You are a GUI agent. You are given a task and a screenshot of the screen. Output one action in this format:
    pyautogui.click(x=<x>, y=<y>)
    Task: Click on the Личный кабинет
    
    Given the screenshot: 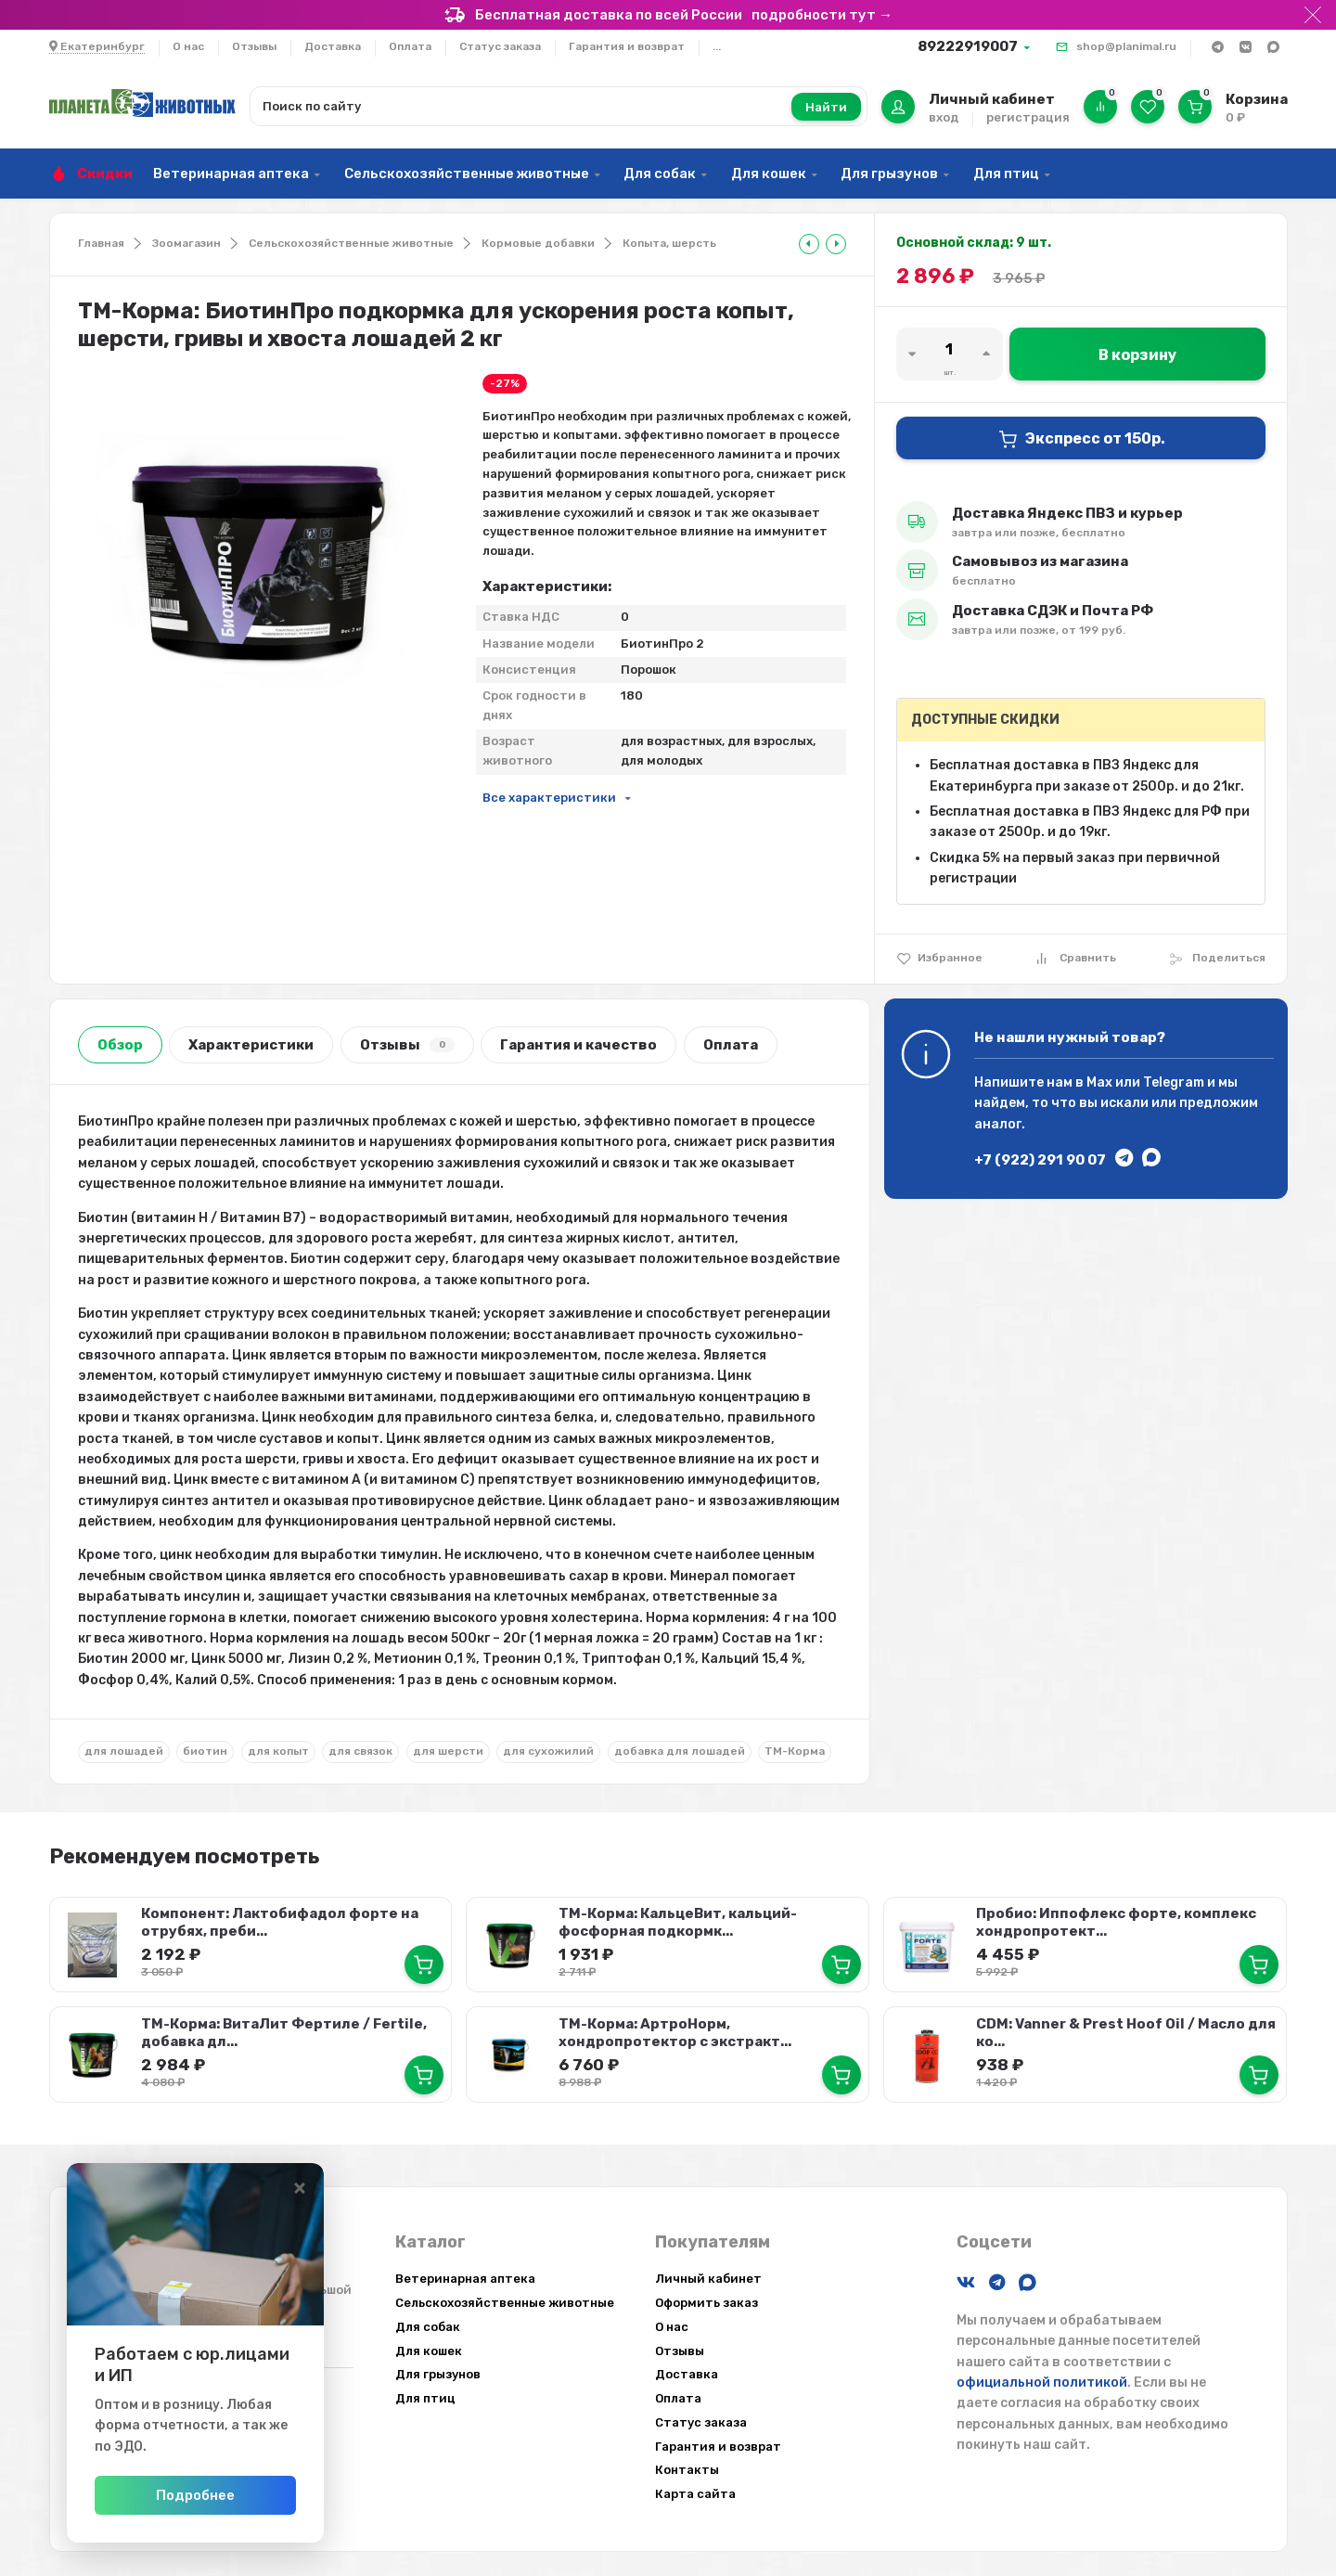 What is the action you would take?
    pyautogui.click(x=708, y=2275)
    